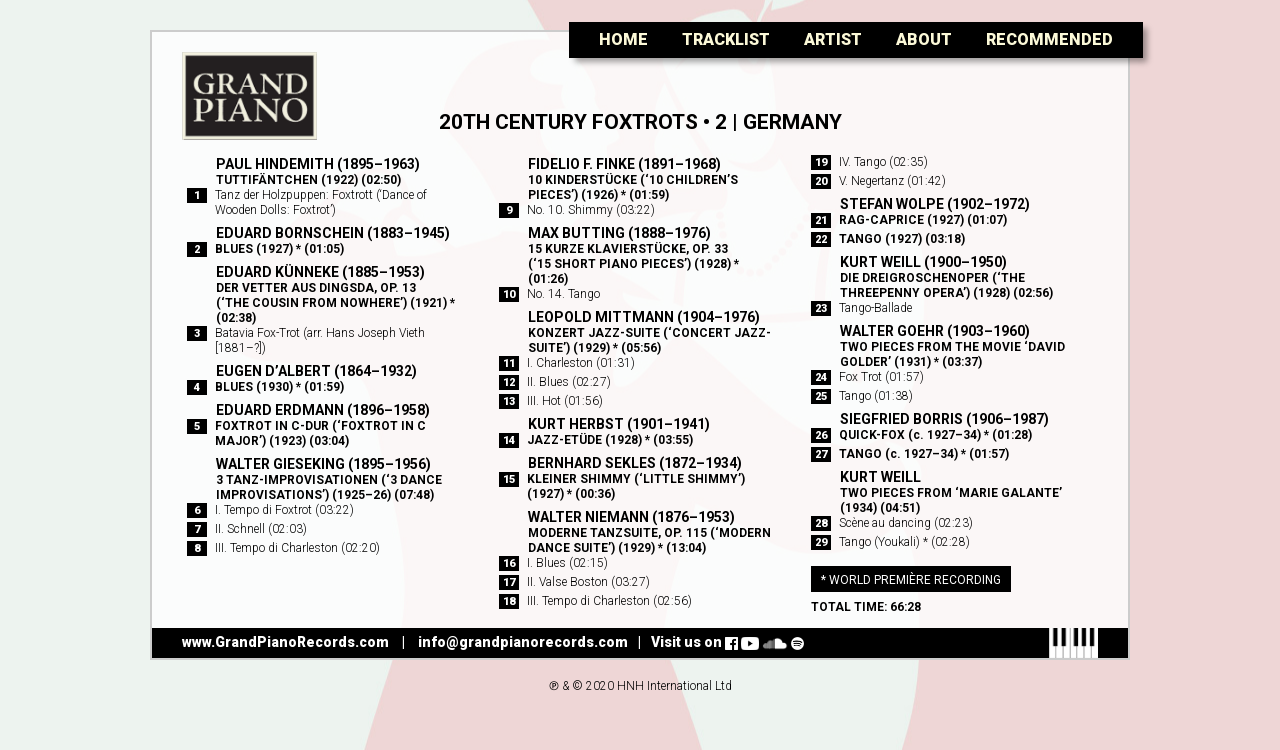 Image resolution: width=1280 pixels, height=750 pixels. What do you see at coordinates (833, 39) in the screenshot?
I see `Artist` at bounding box center [833, 39].